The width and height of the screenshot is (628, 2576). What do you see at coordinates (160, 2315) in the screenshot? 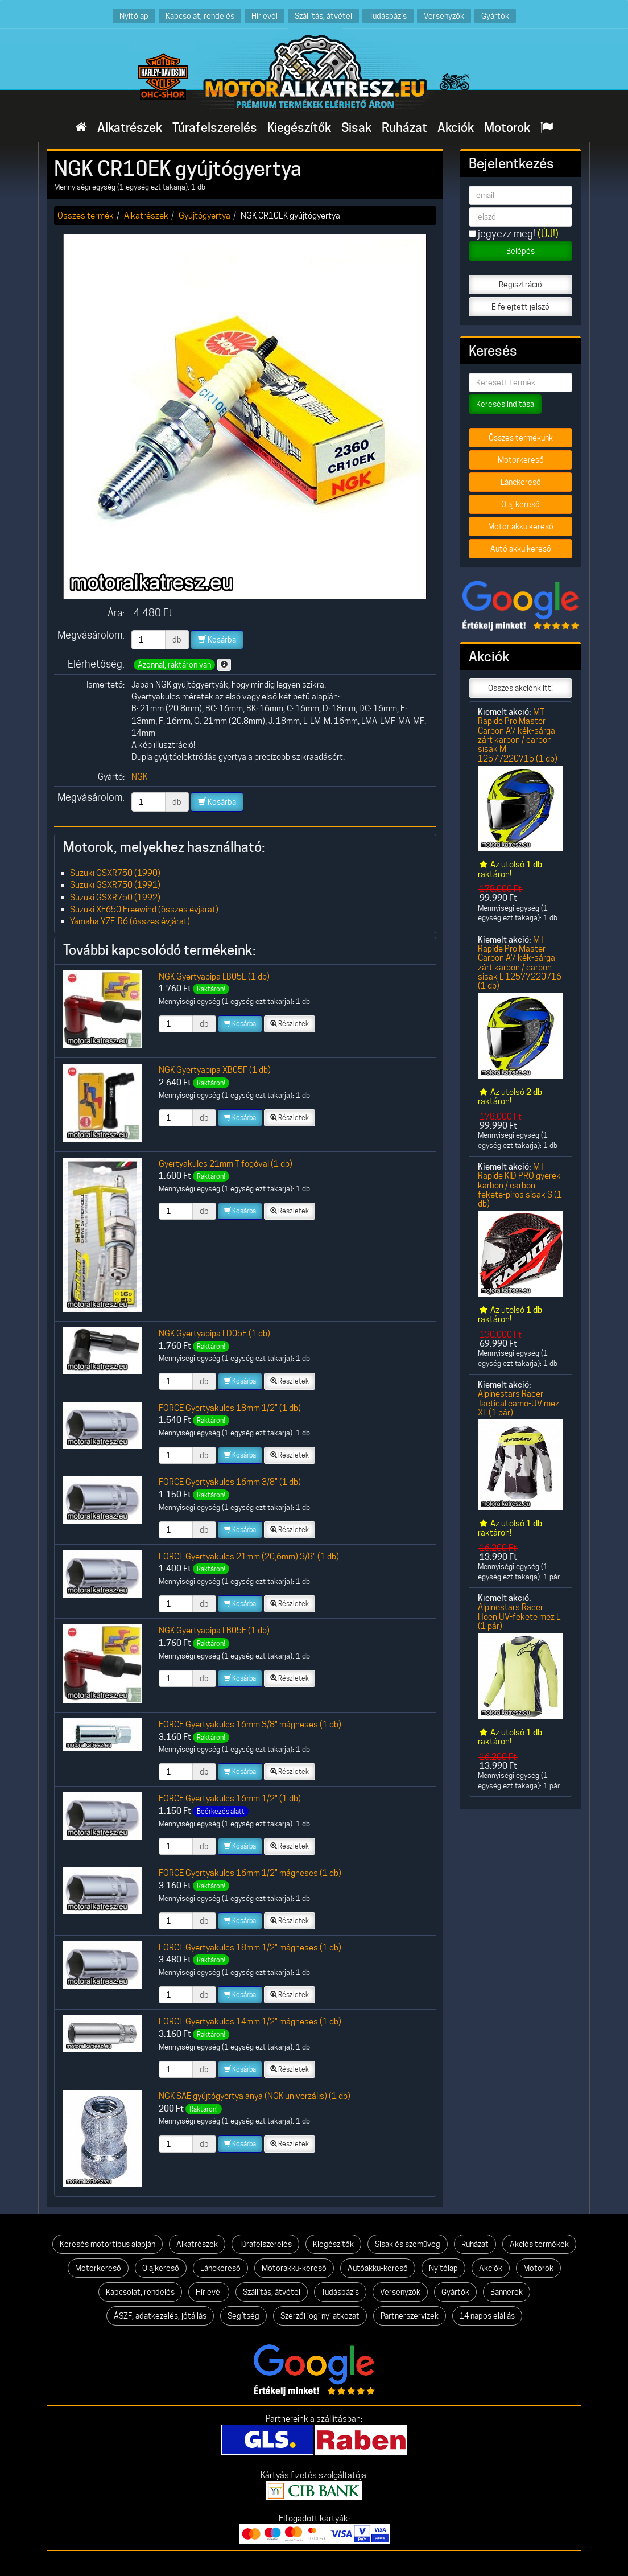
I see `ÁSZF, adatkezelés, jótállás` at bounding box center [160, 2315].